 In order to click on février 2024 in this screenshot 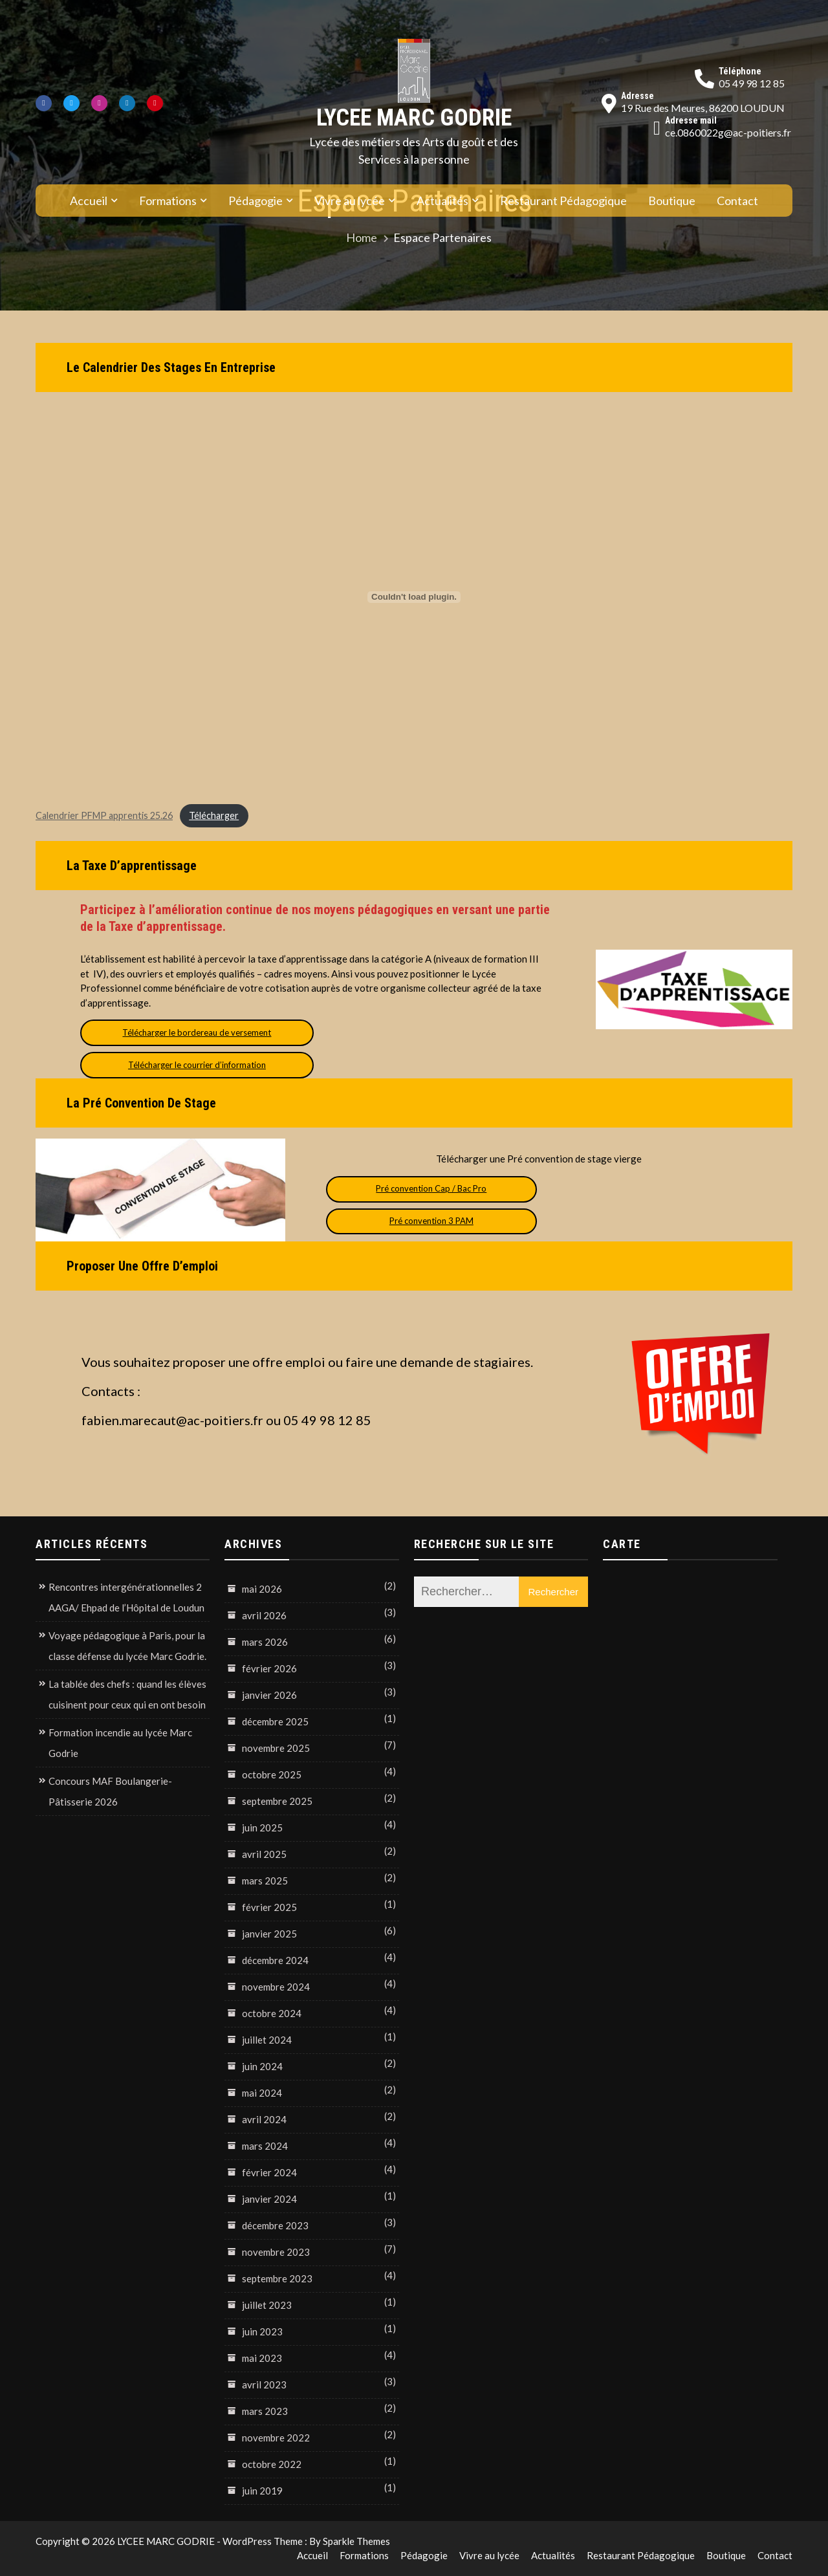, I will do `click(269, 2172)`.